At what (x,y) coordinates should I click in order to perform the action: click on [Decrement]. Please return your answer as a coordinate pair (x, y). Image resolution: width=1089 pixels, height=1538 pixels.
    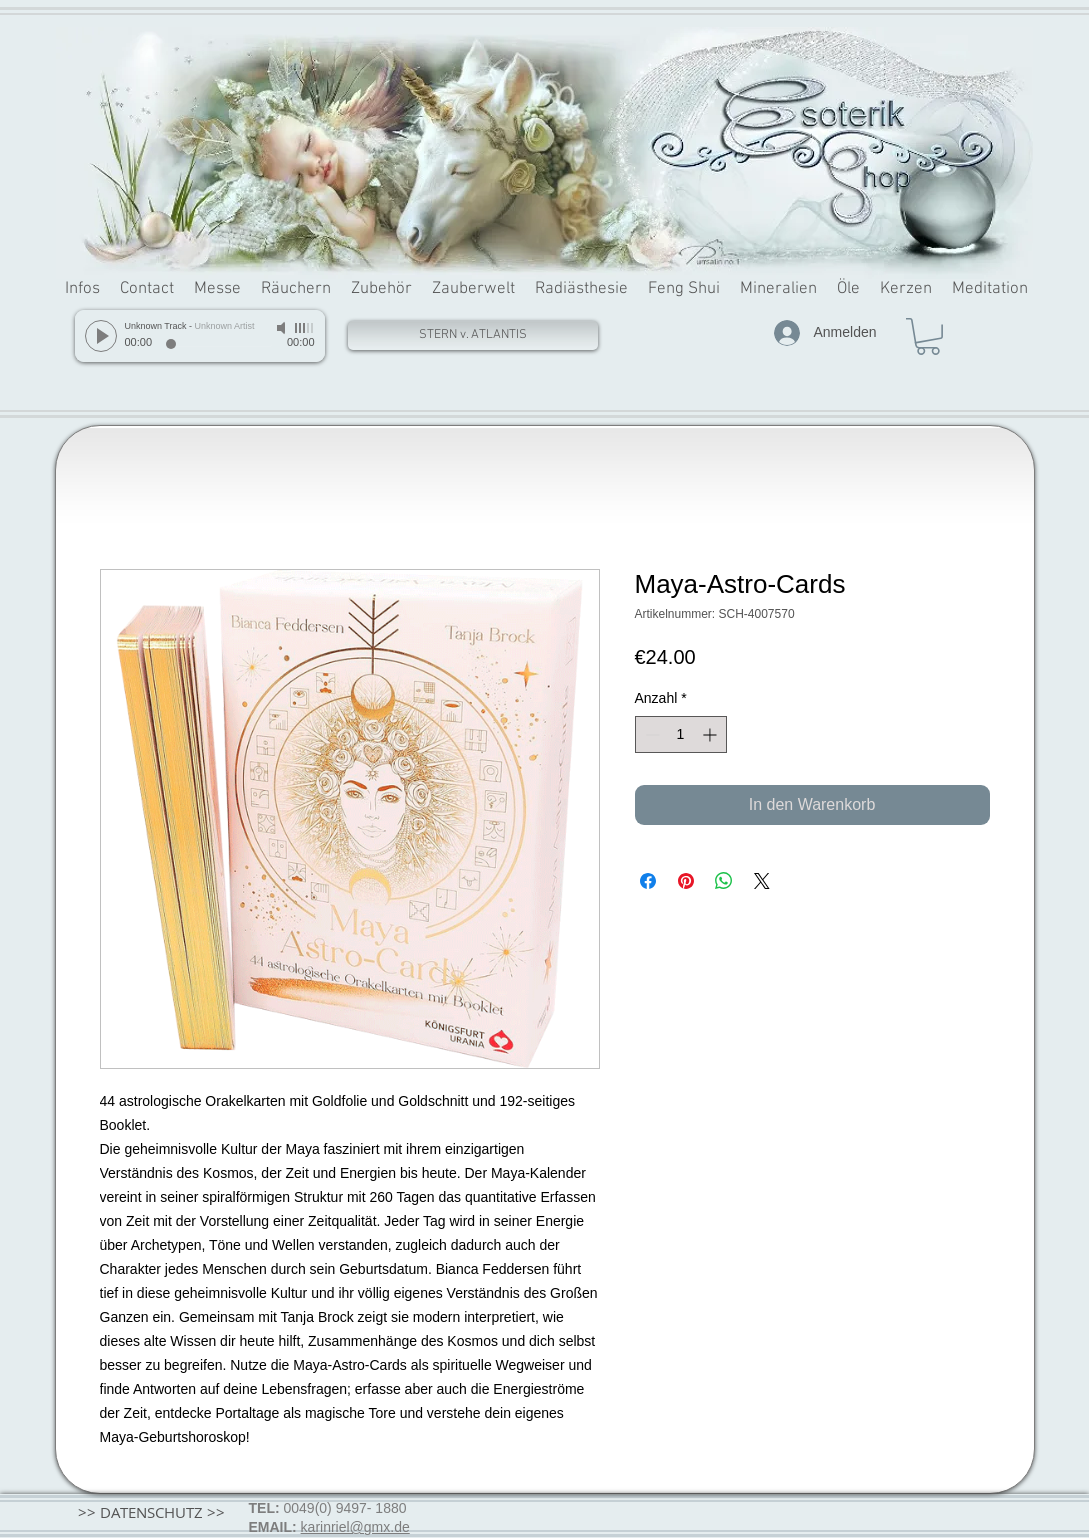
    Looking at the image, I should click on (650, 734).